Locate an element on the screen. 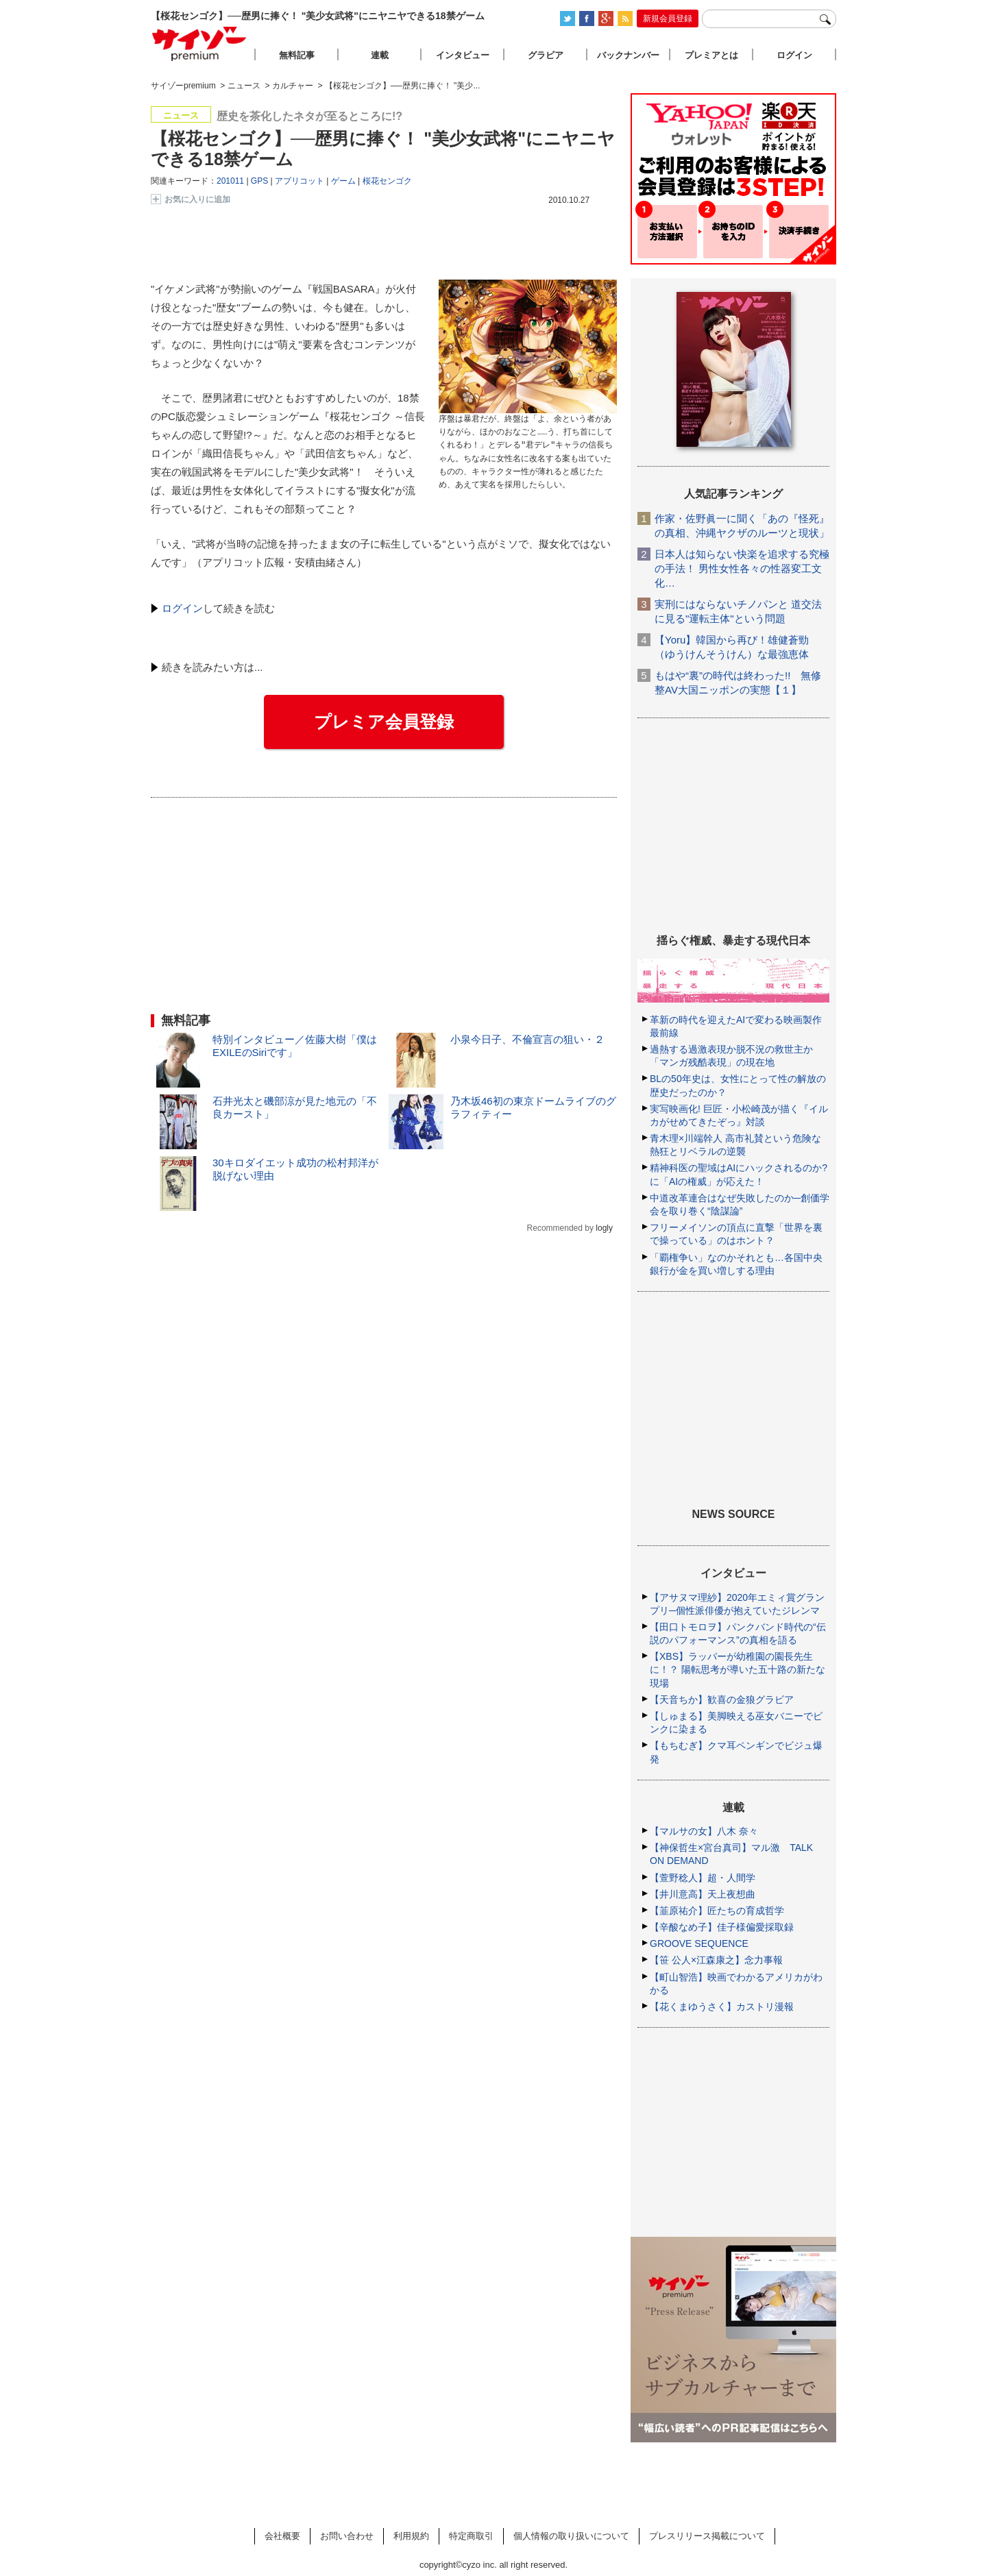  新規会員登録 is located at coordinates (667, 18).